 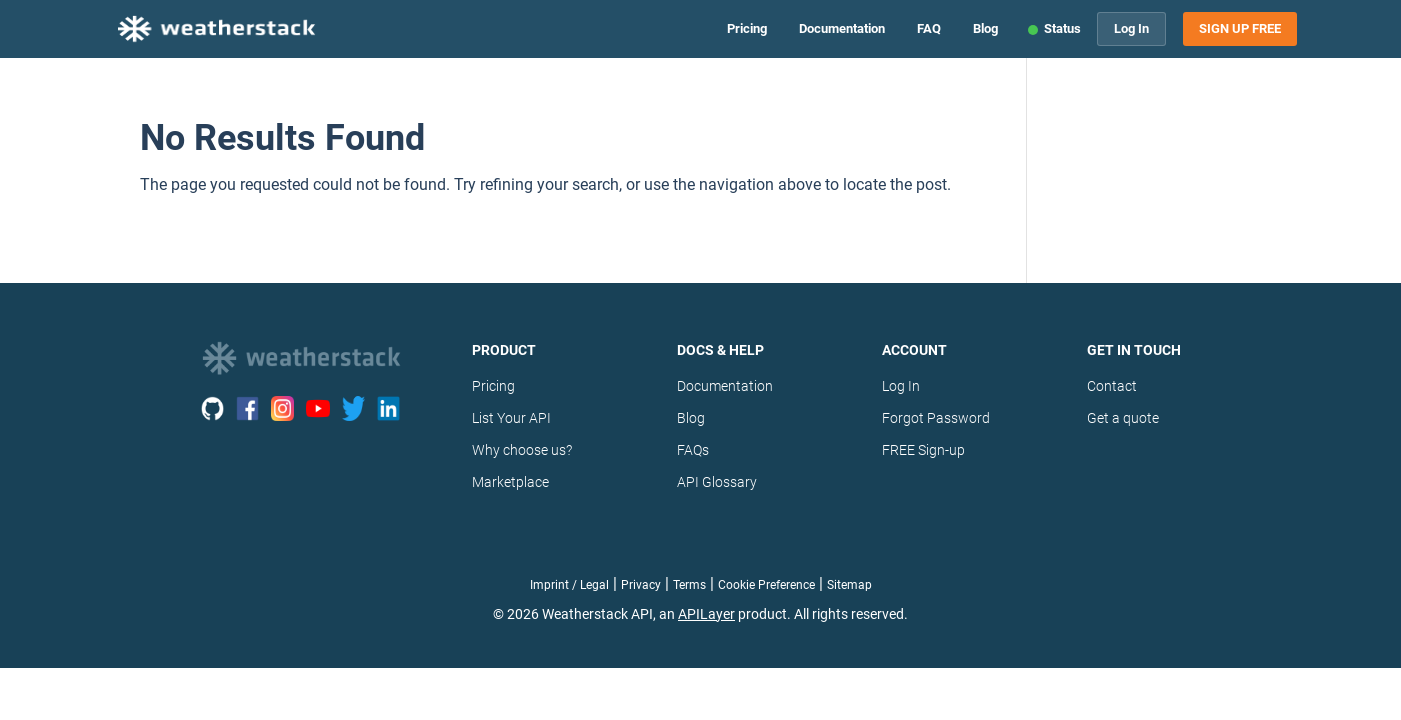 What do you see at coordinates (693, 450) in the screenshot?
I see `FAQs` at bounding box center [693, 450].